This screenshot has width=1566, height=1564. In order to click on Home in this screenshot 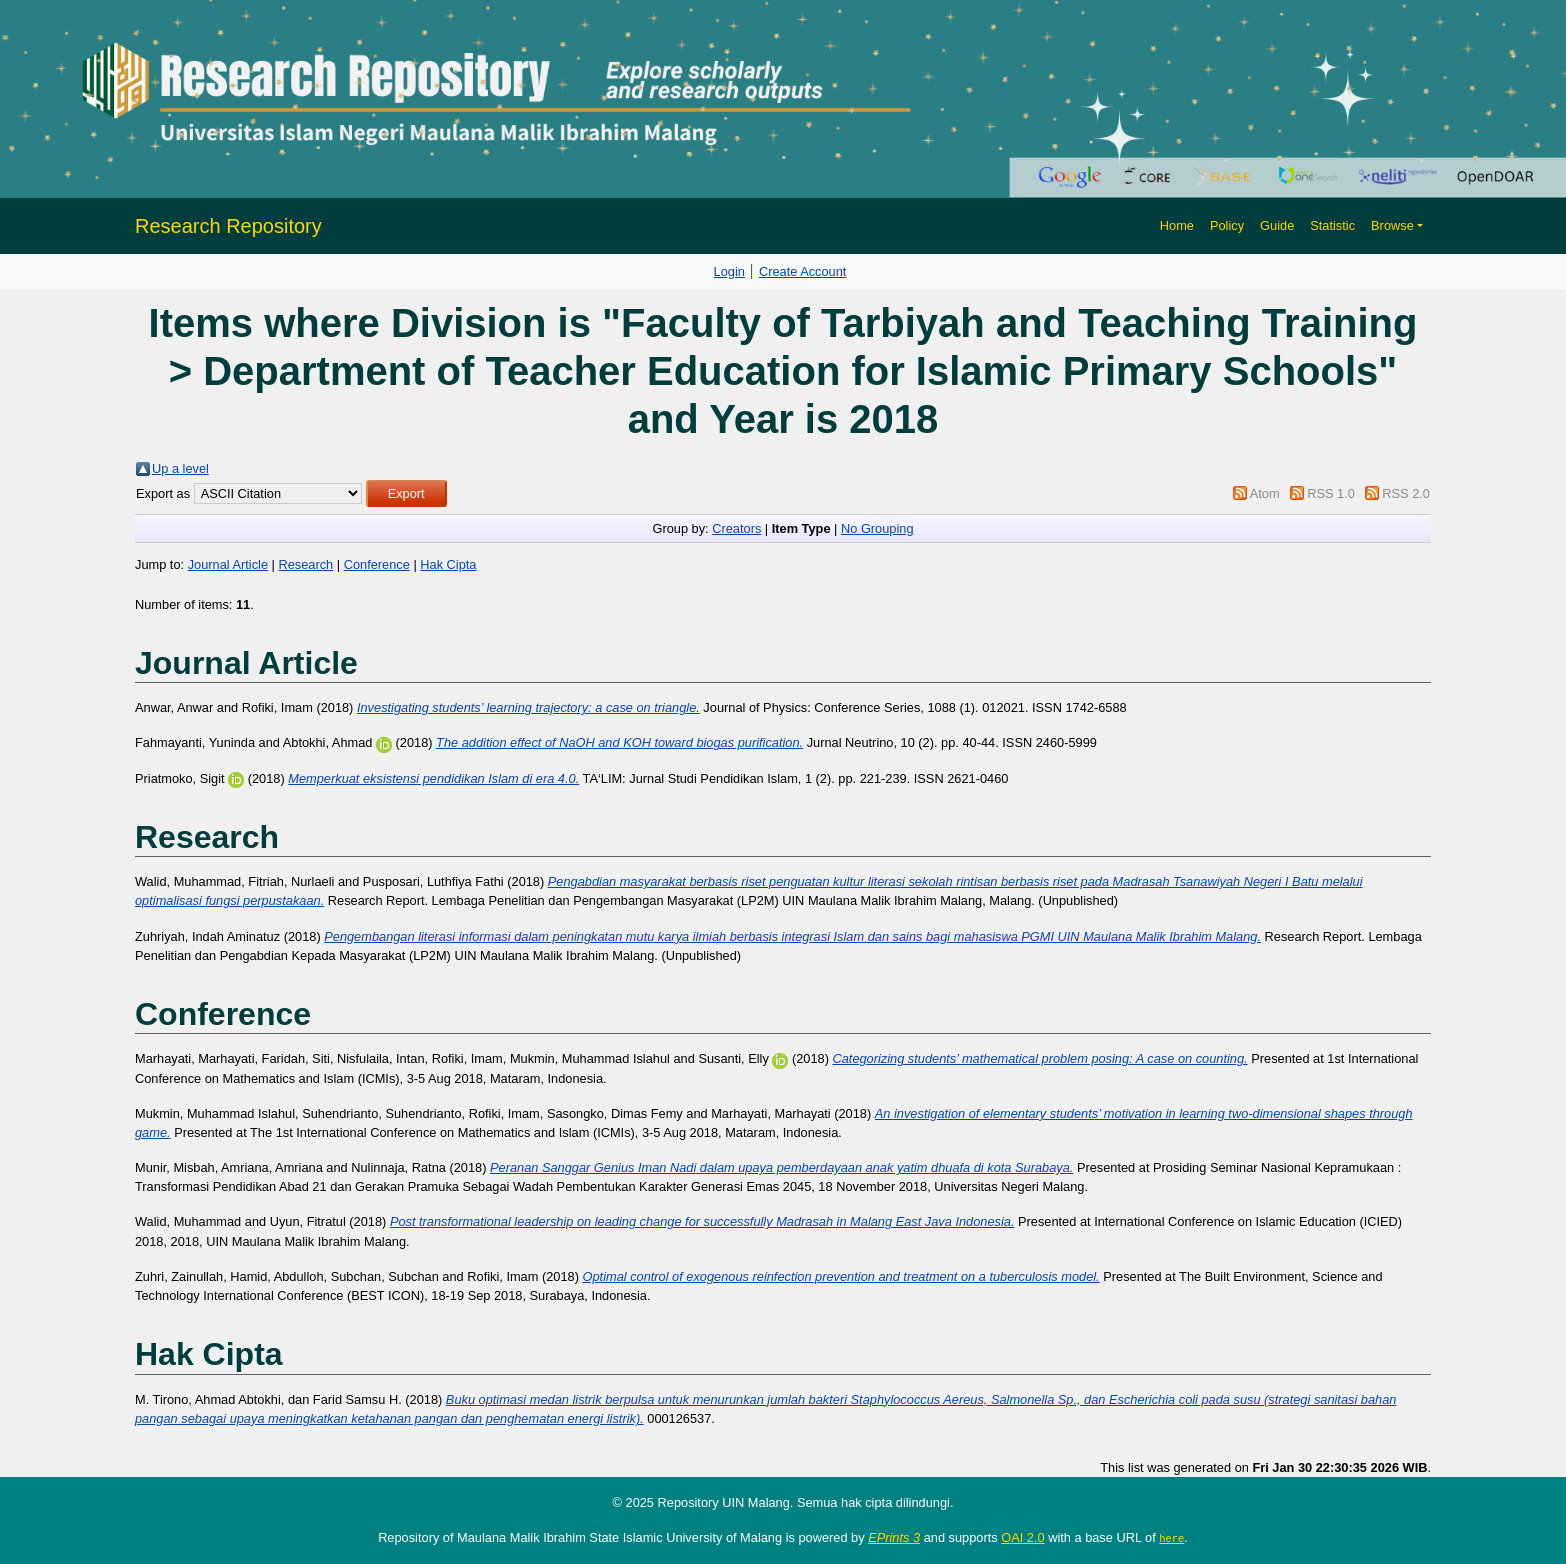, I will do `click(1177, 225)`.